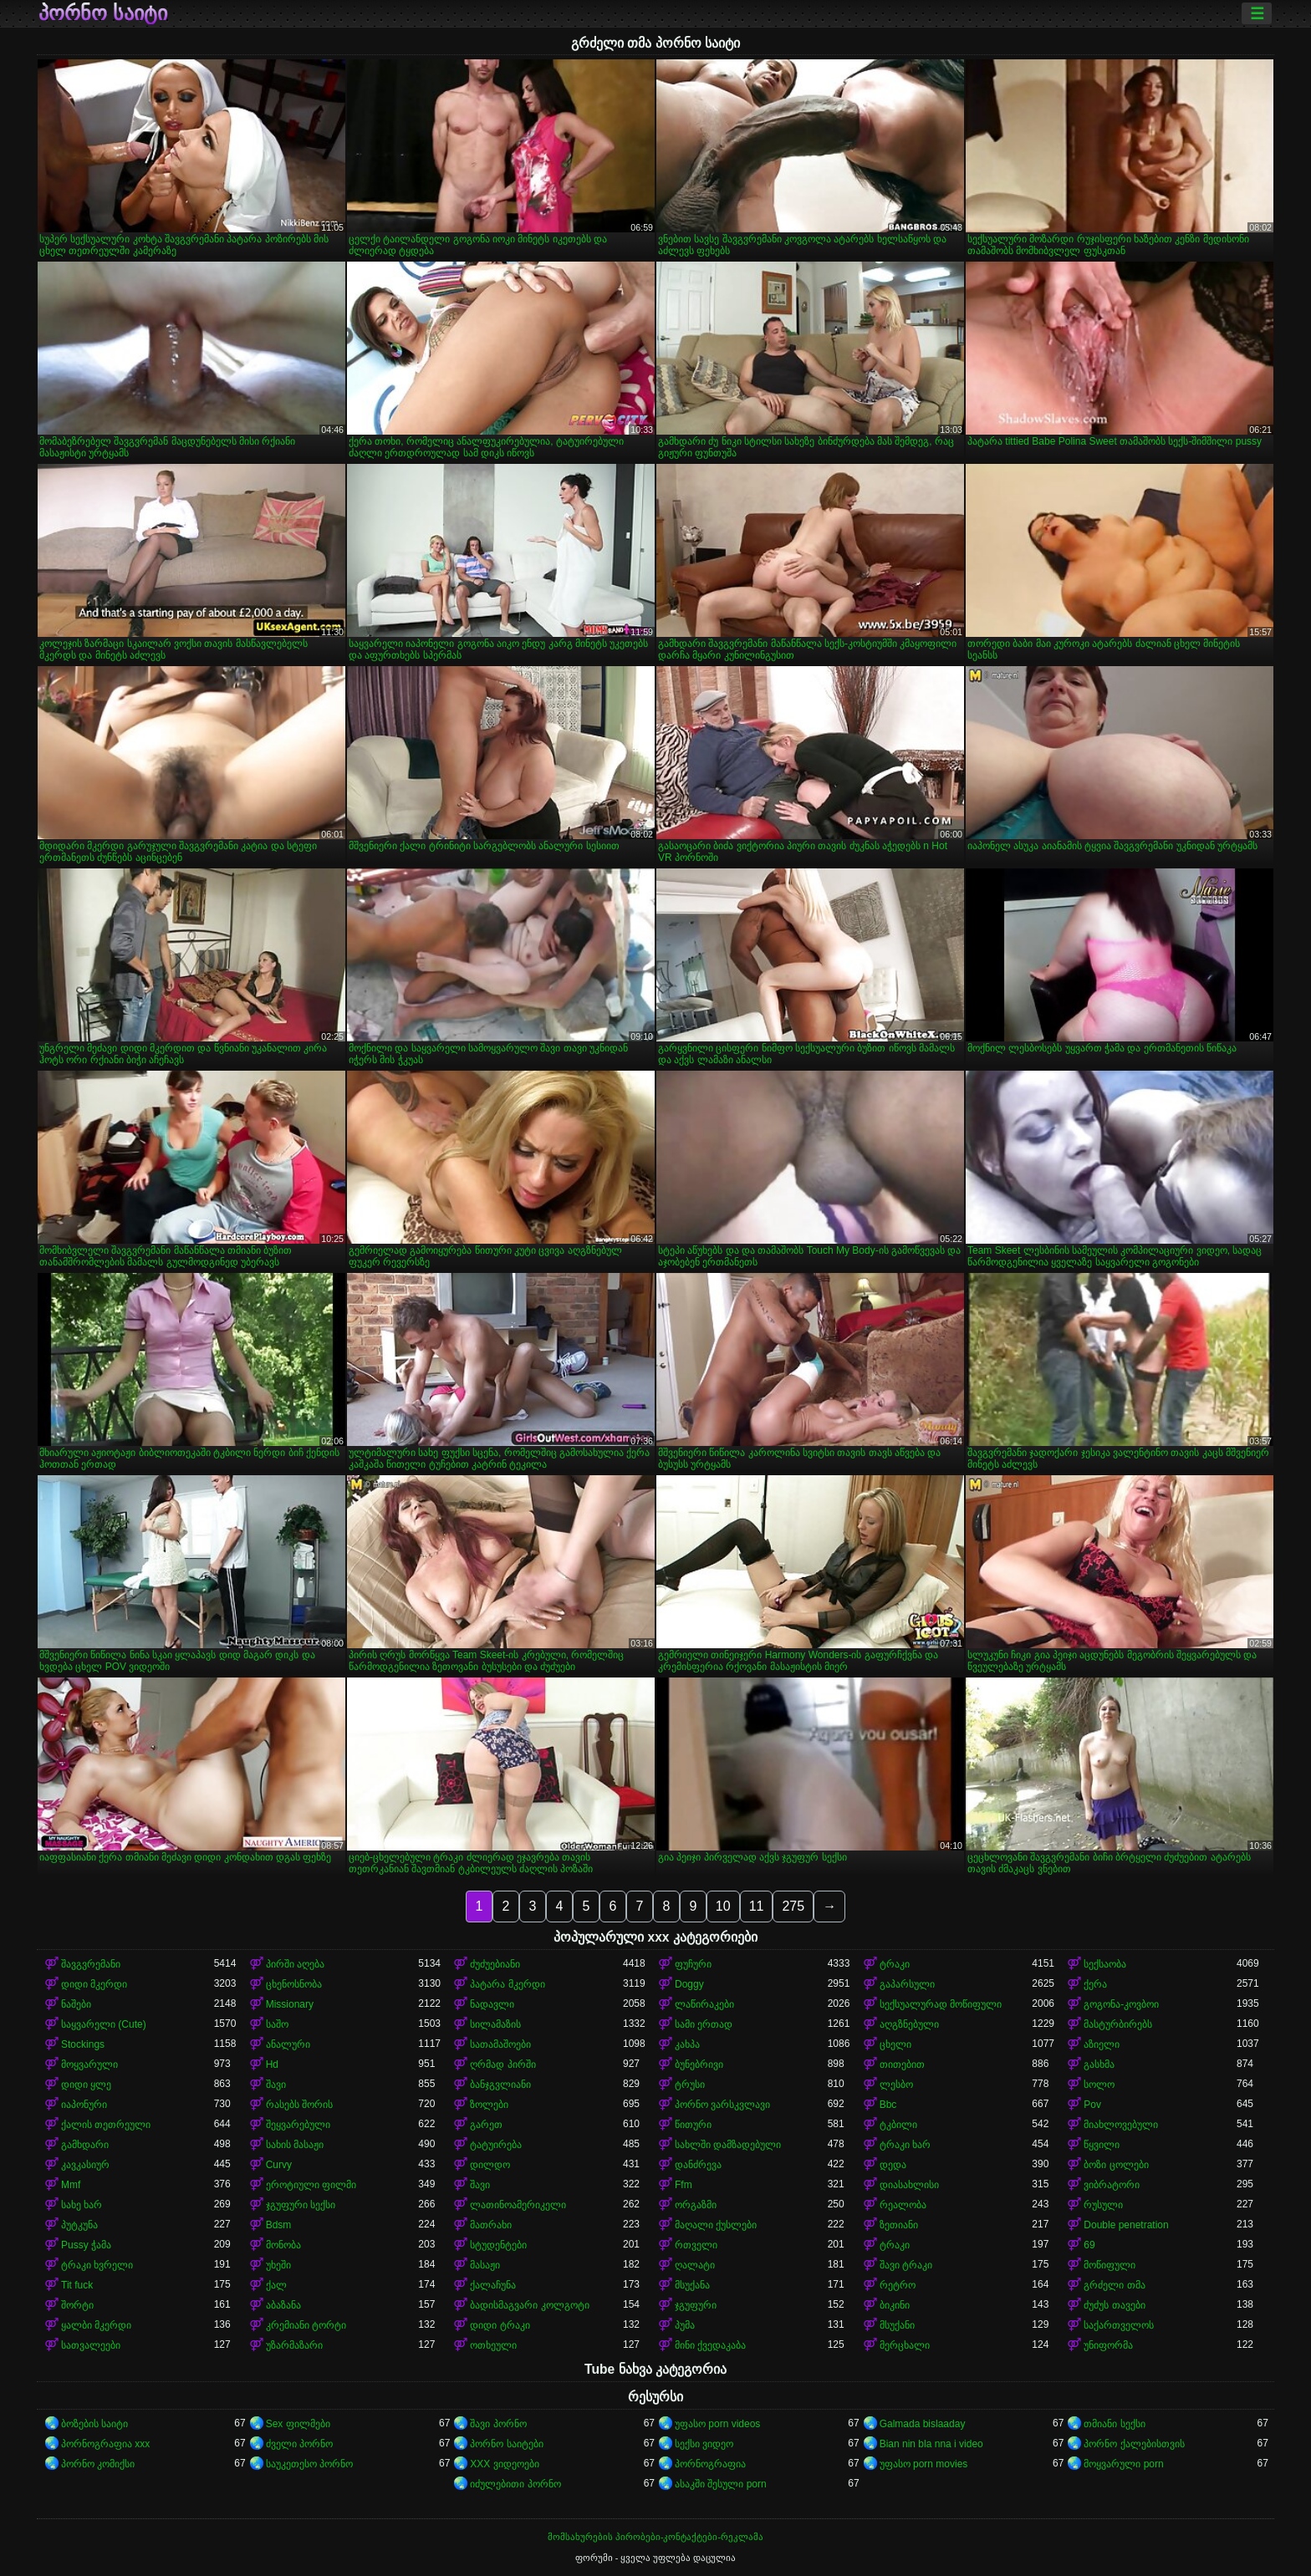 The height and width of the screenshot is (2576, 1311). What do you see at coordinates (895, 1964) in the screenshot?
I see `ტრაკი` at bounding box center [895, 1964].